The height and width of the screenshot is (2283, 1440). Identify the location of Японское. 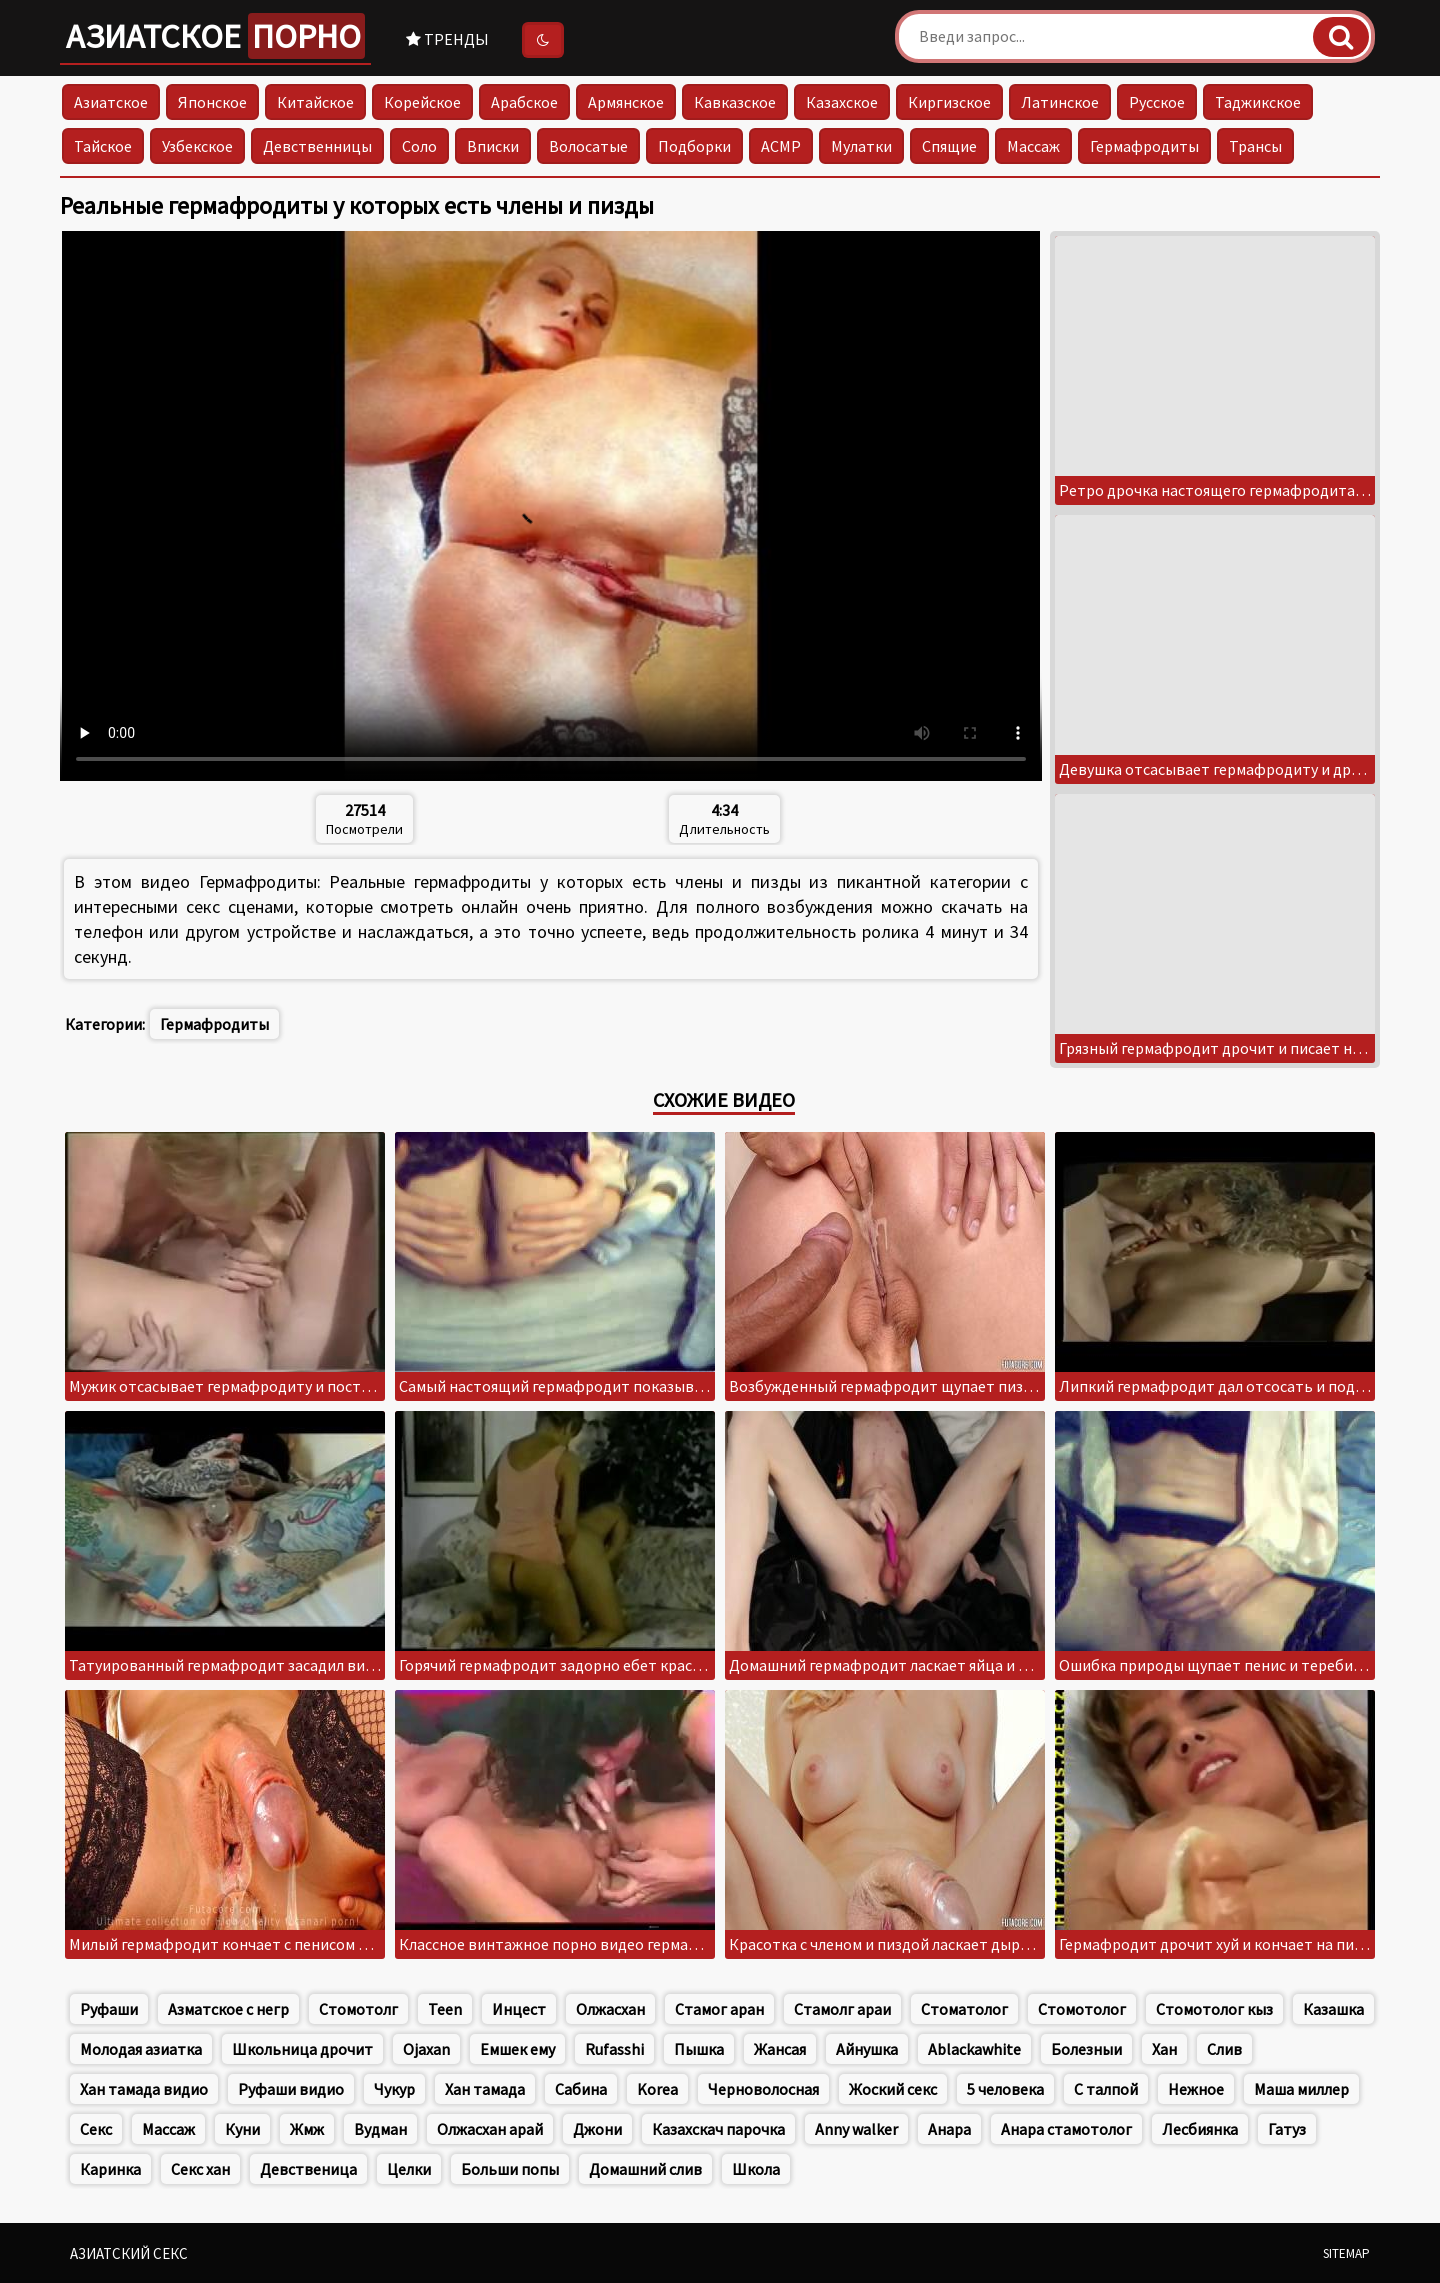
(212, 102).